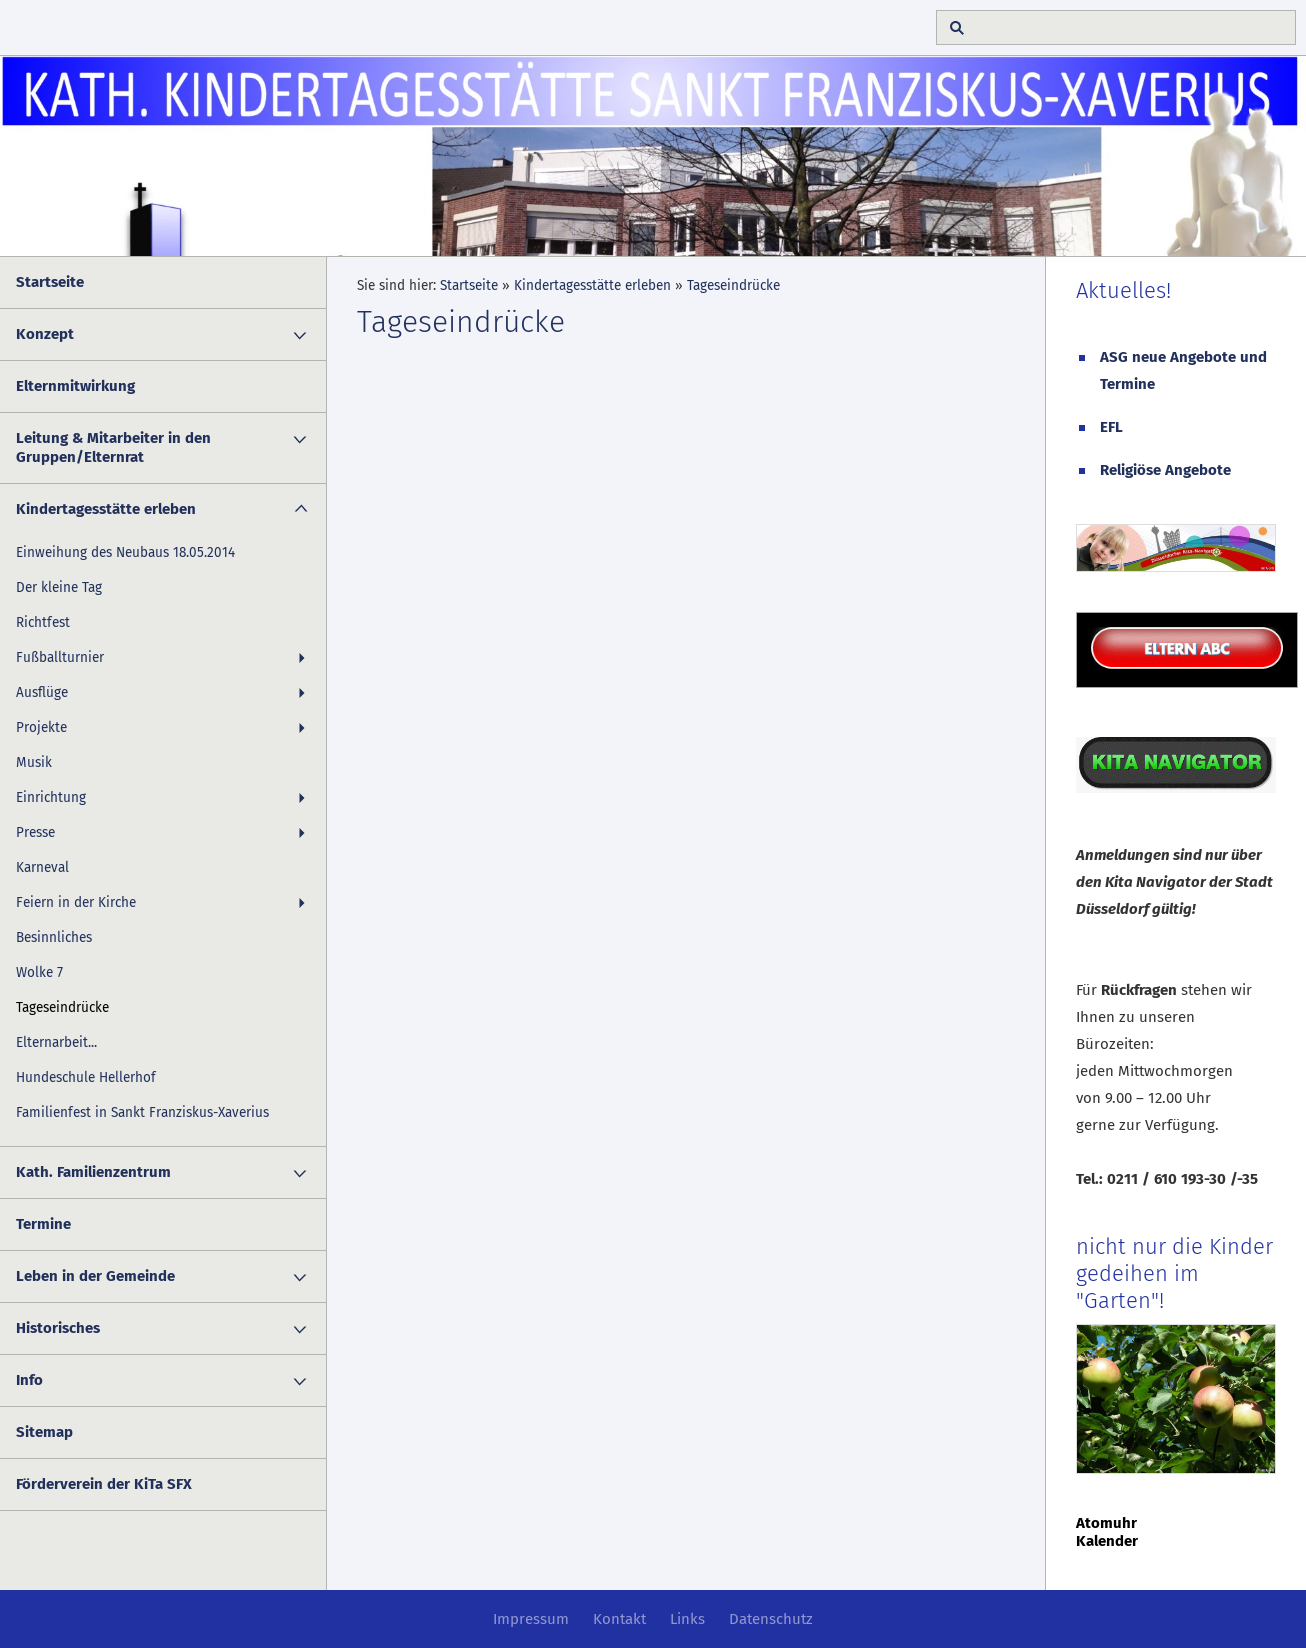 This screenshot has width=1306, height=1648. What do you see at coordinates (125, 552) in the screenshot?
I see `Einweihung des Neubaus 18.05.2014` at bounding box center [125, 552].